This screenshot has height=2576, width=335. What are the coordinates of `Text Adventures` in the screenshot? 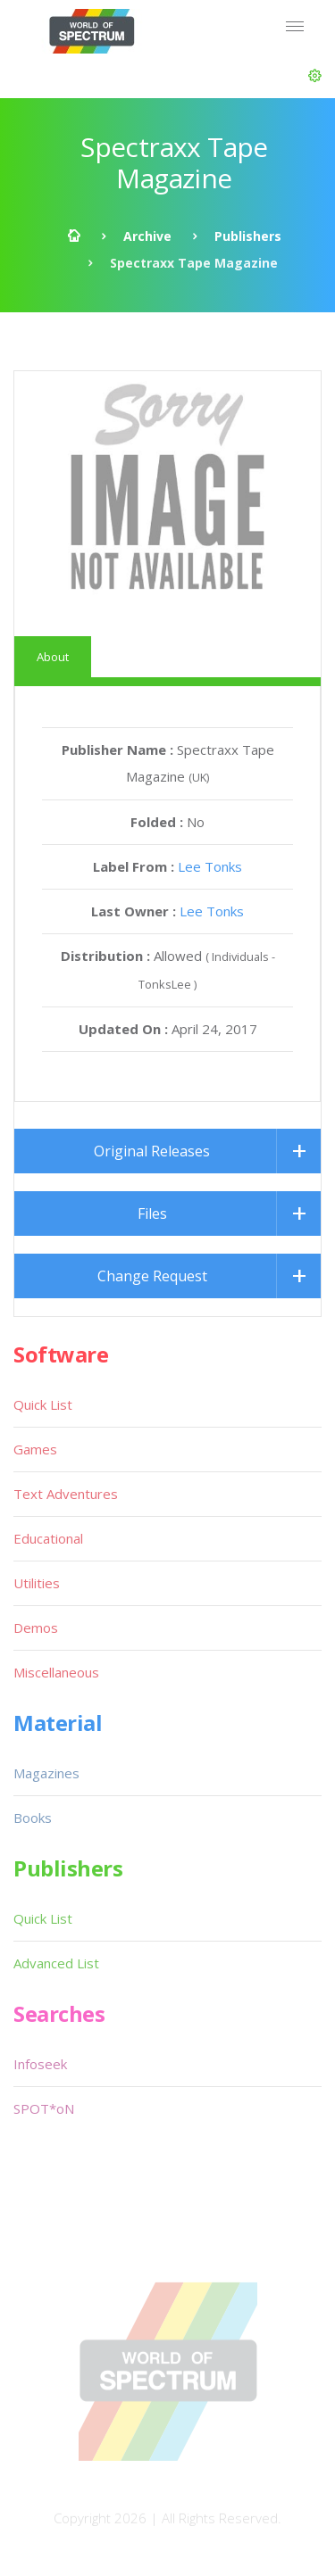 It's located at (65, 1494).